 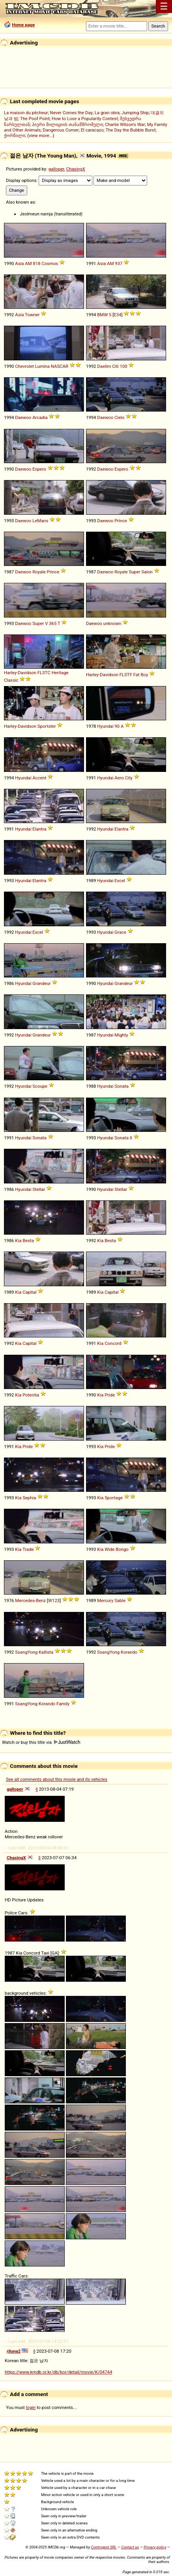 I want to click on El caracazo, so click(x=92, y=130).